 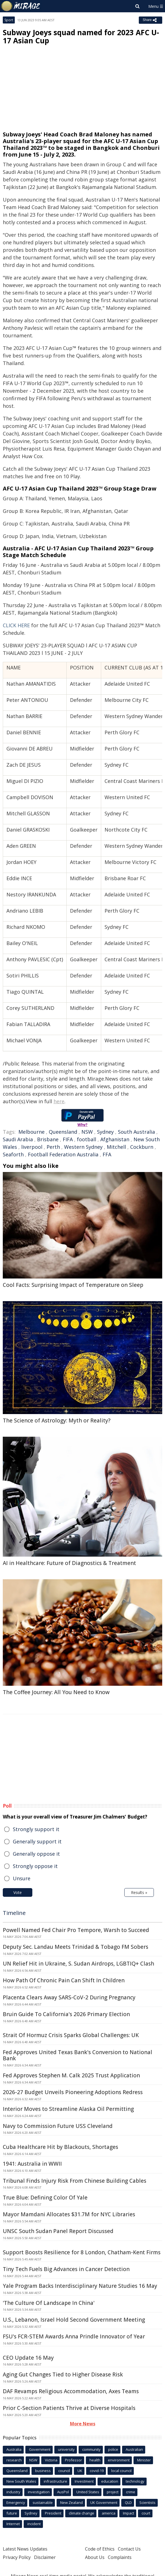 What do you see at coordinates (109, 2481) in the screenshot?
I see `education` at bounding box center [109, 2481].